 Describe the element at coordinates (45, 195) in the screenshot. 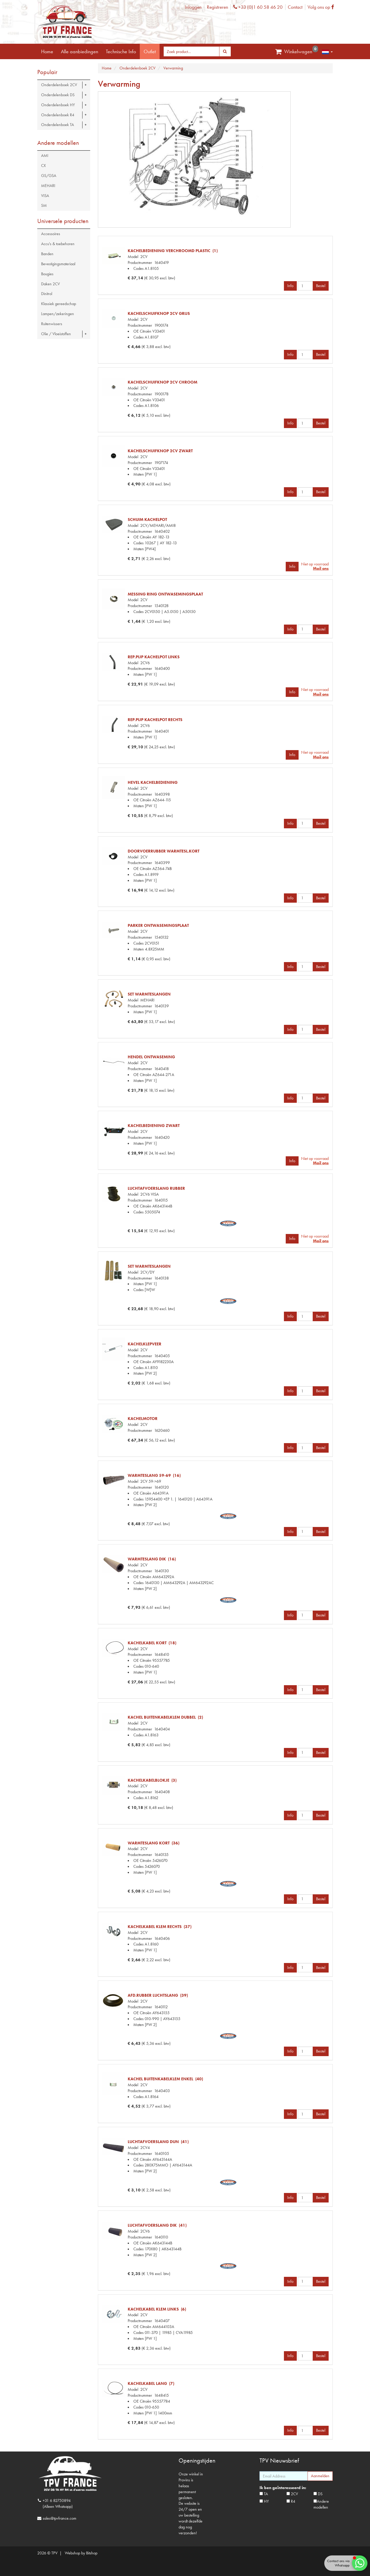

I see `VISA` at that location.